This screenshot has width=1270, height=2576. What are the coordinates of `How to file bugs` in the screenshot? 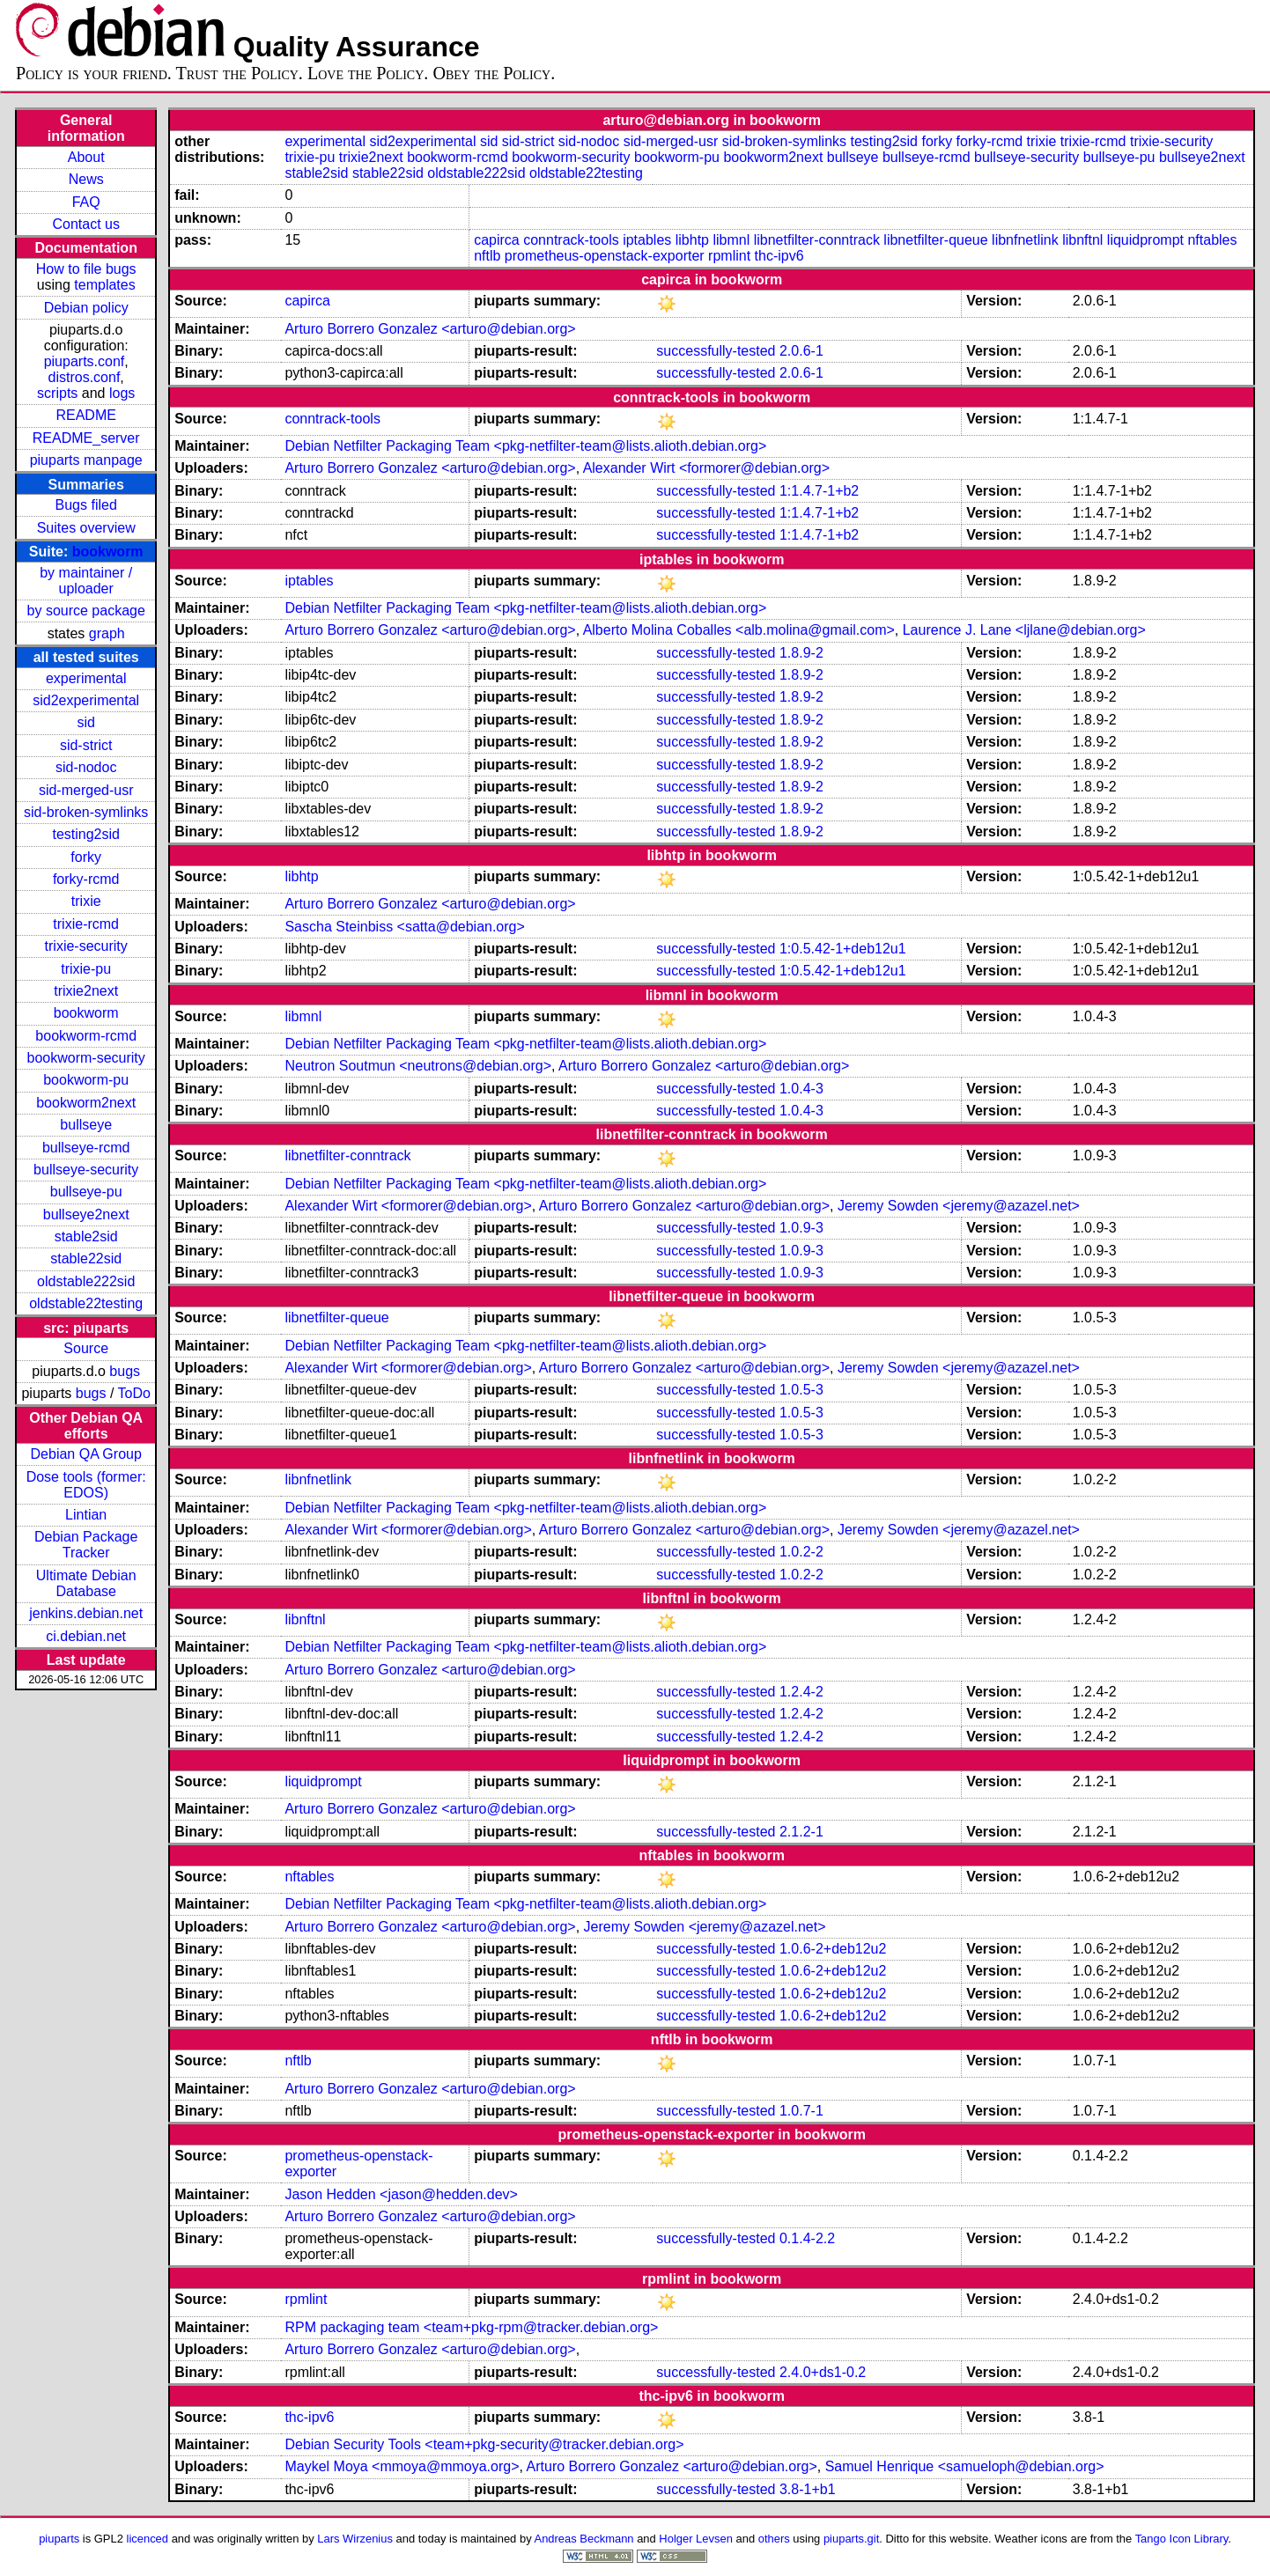 It's located at (86, 268).